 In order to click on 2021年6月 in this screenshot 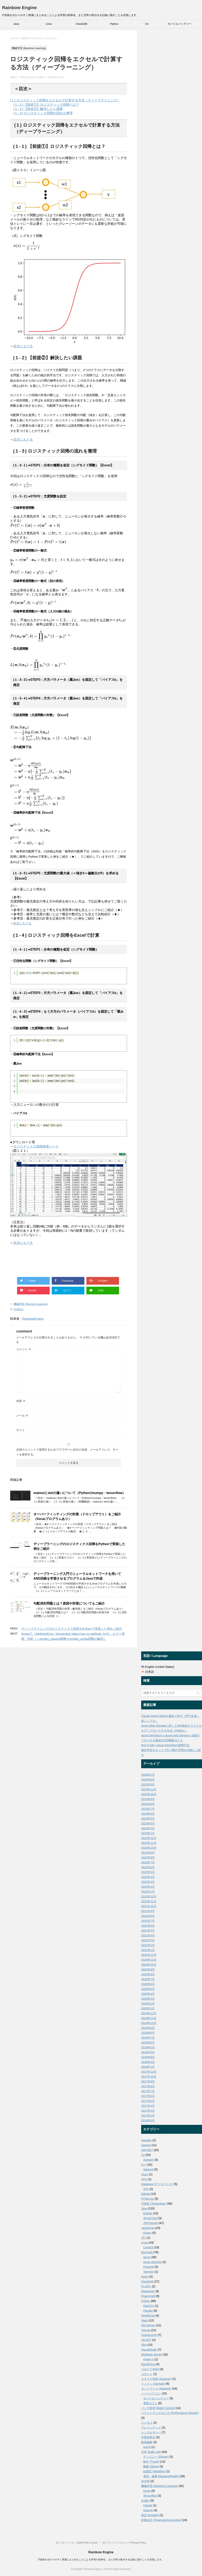, I will do `click(148, 1925)`.